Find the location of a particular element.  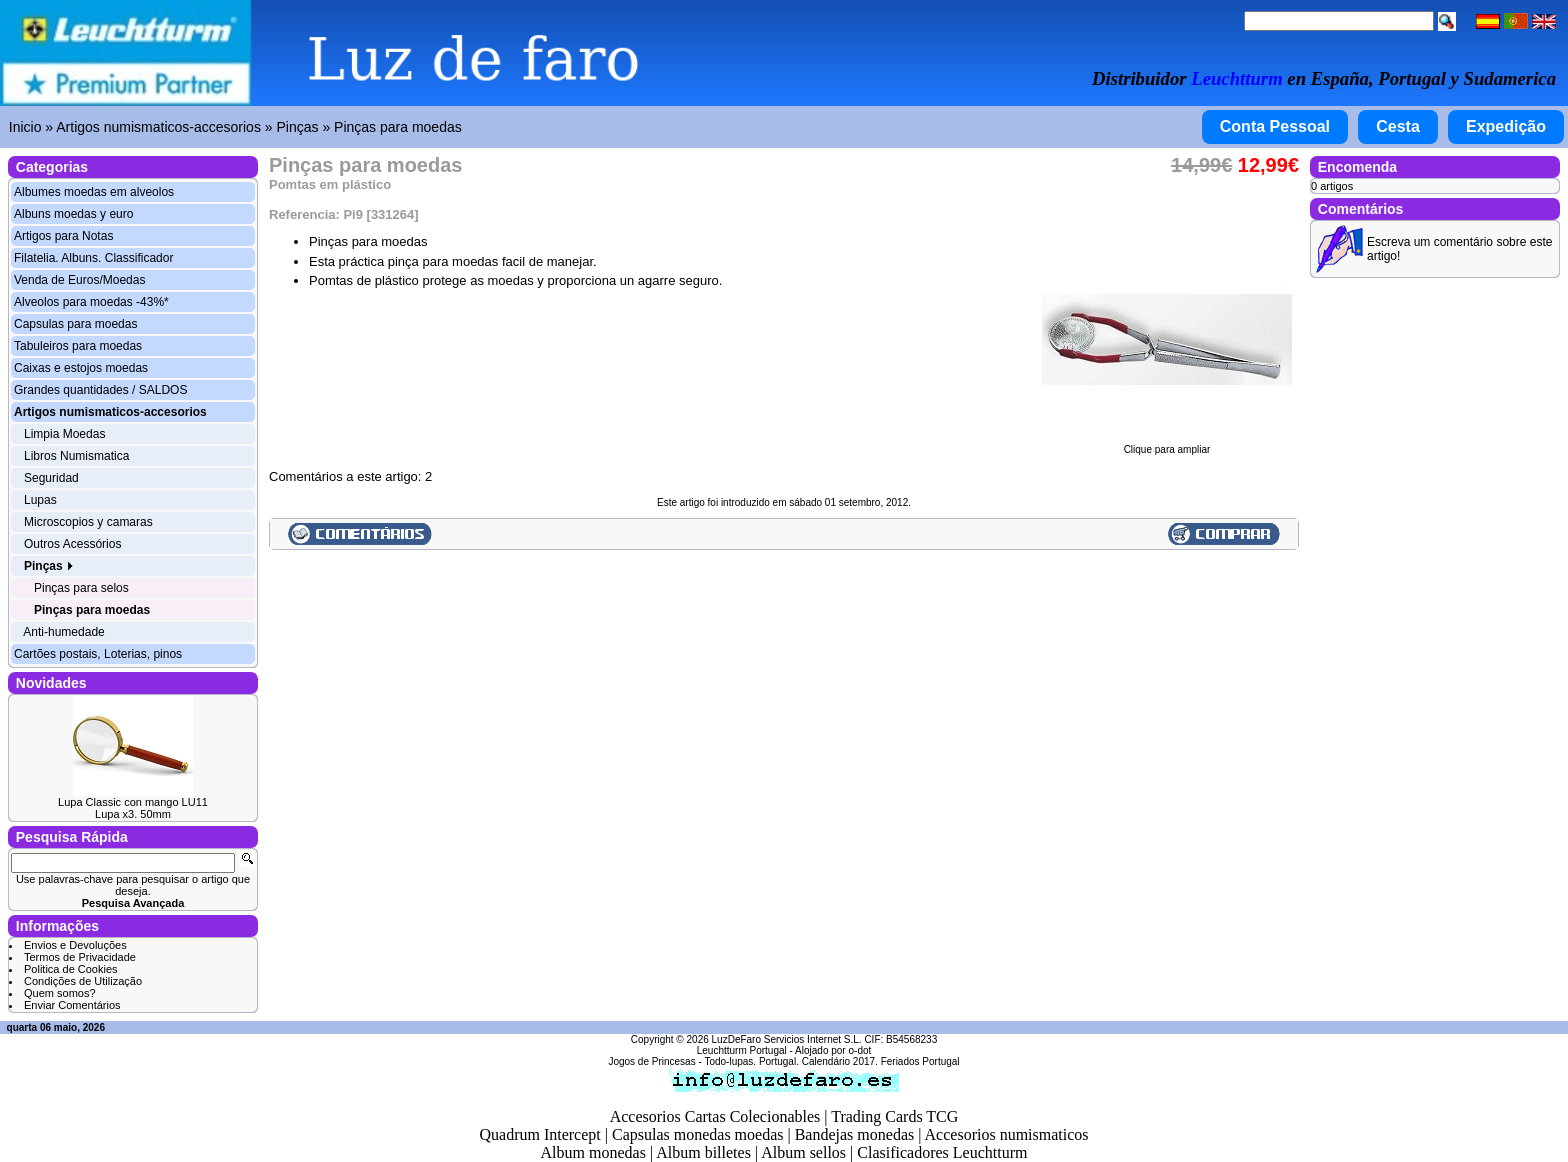

Filatelia. Albuns. Classificador is located at coordinates (93, 258).